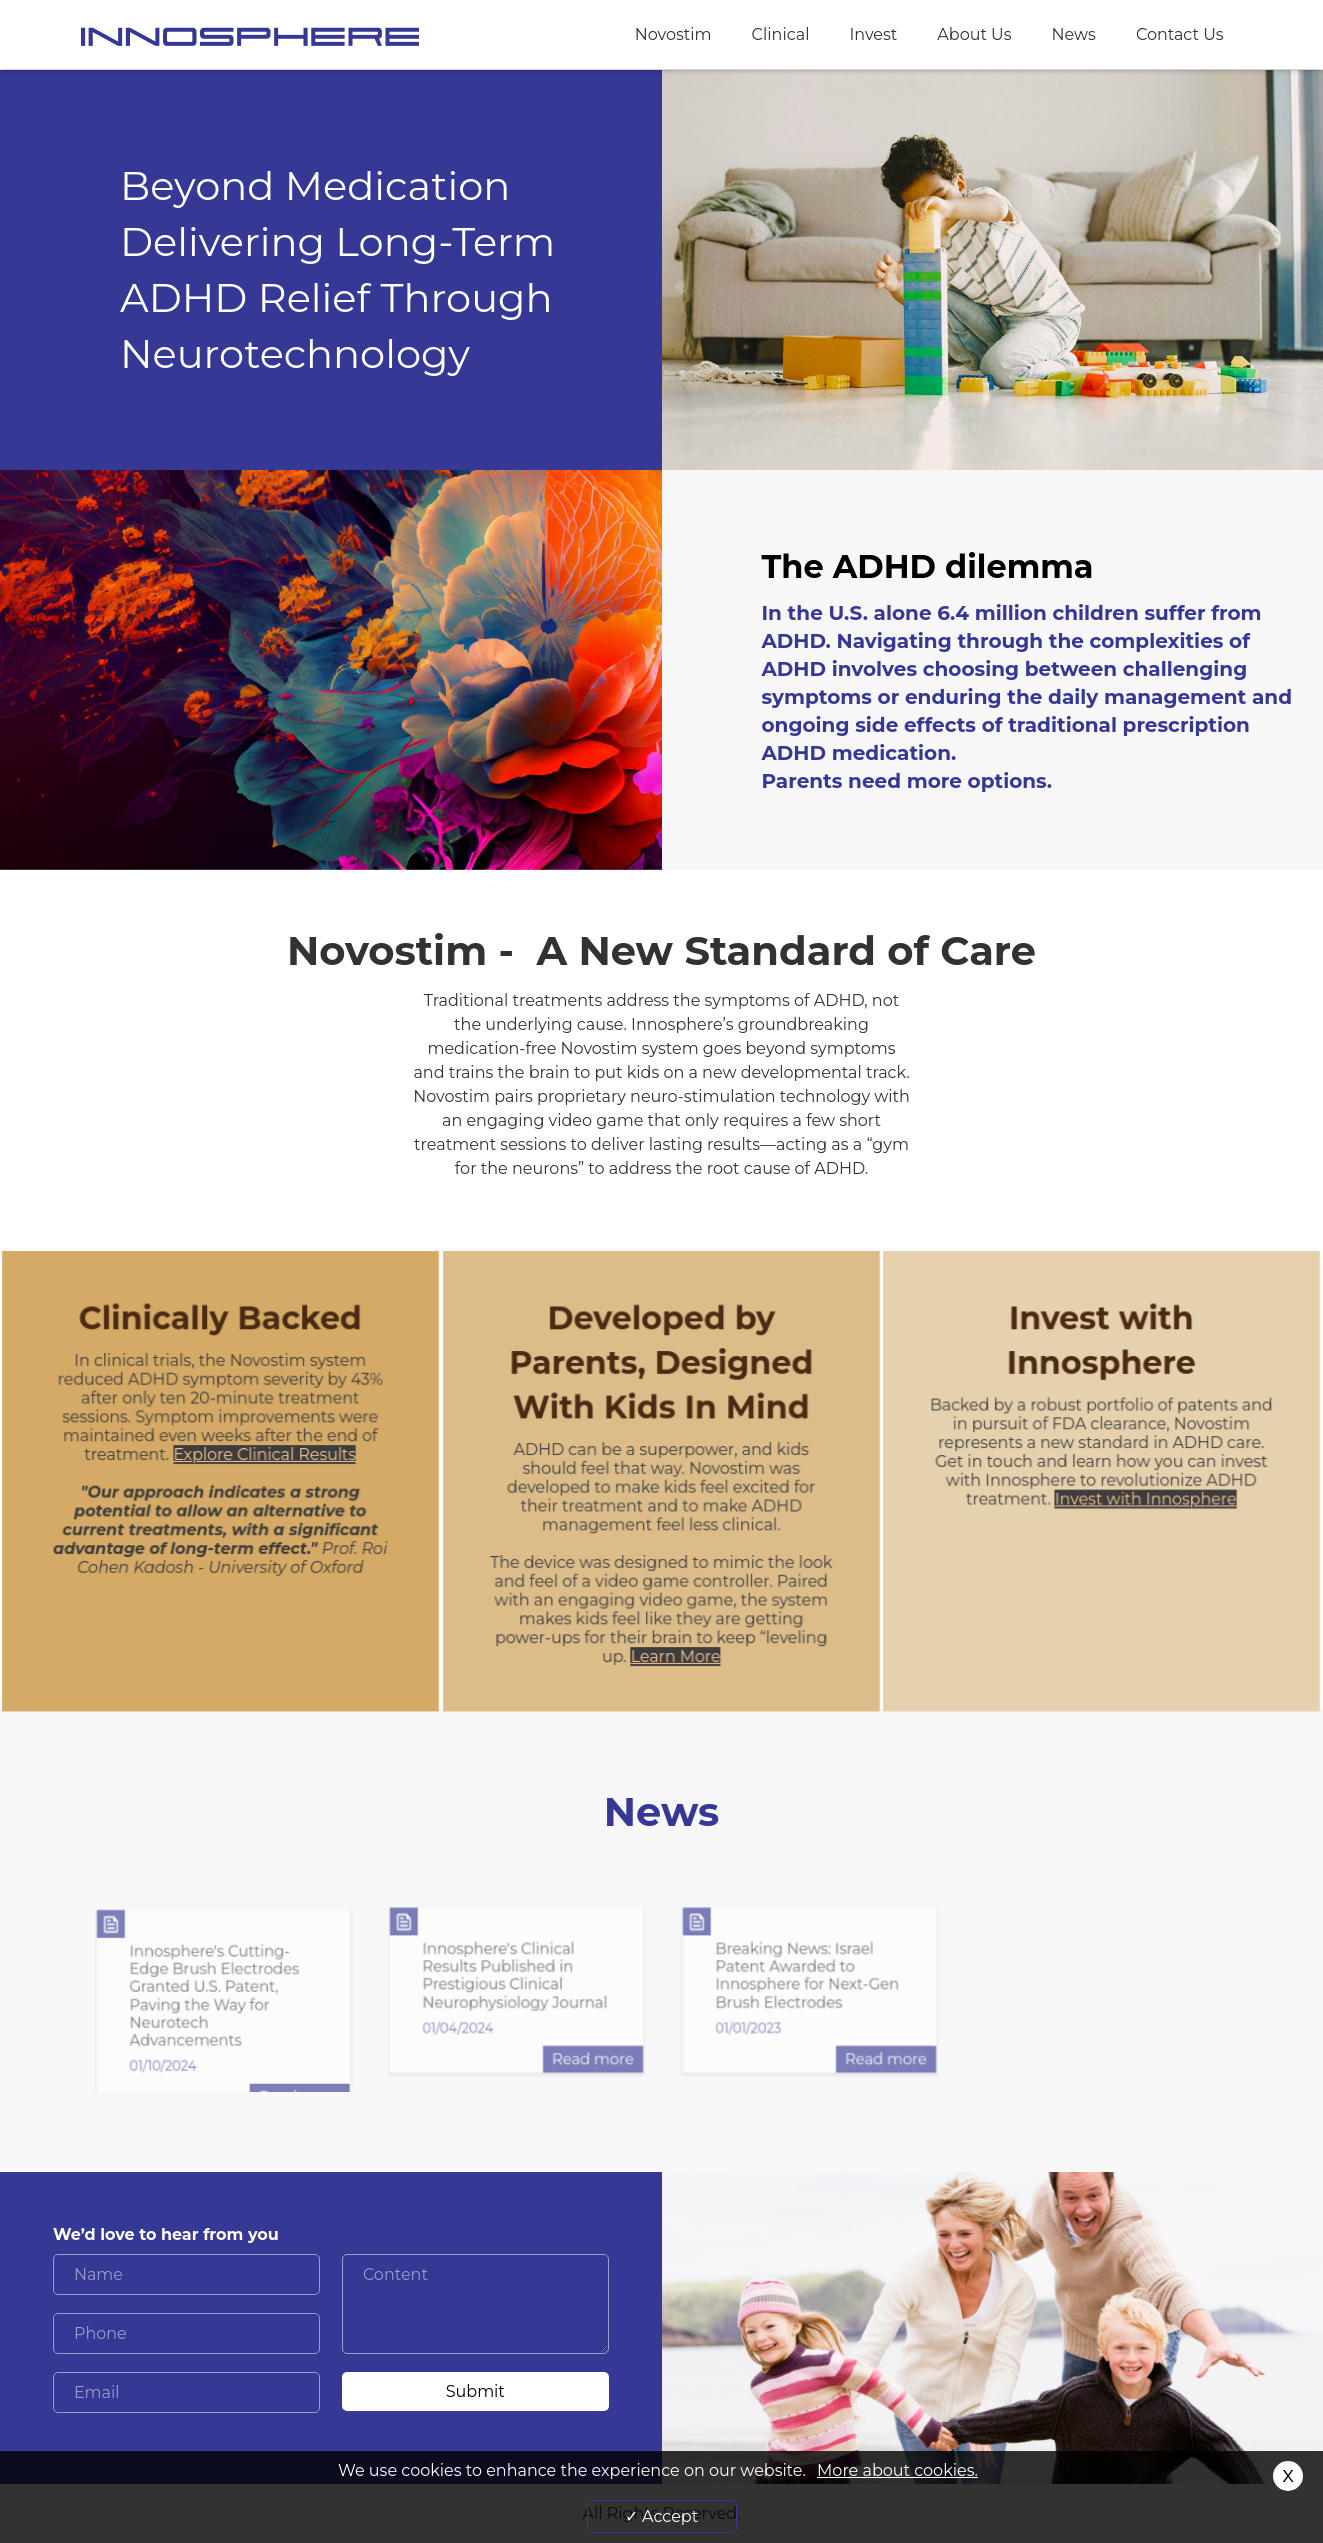  What do you see at coordinates (675, 1657) in the screenshot?
I see `Learn More` at bounding box center [675, 1657].